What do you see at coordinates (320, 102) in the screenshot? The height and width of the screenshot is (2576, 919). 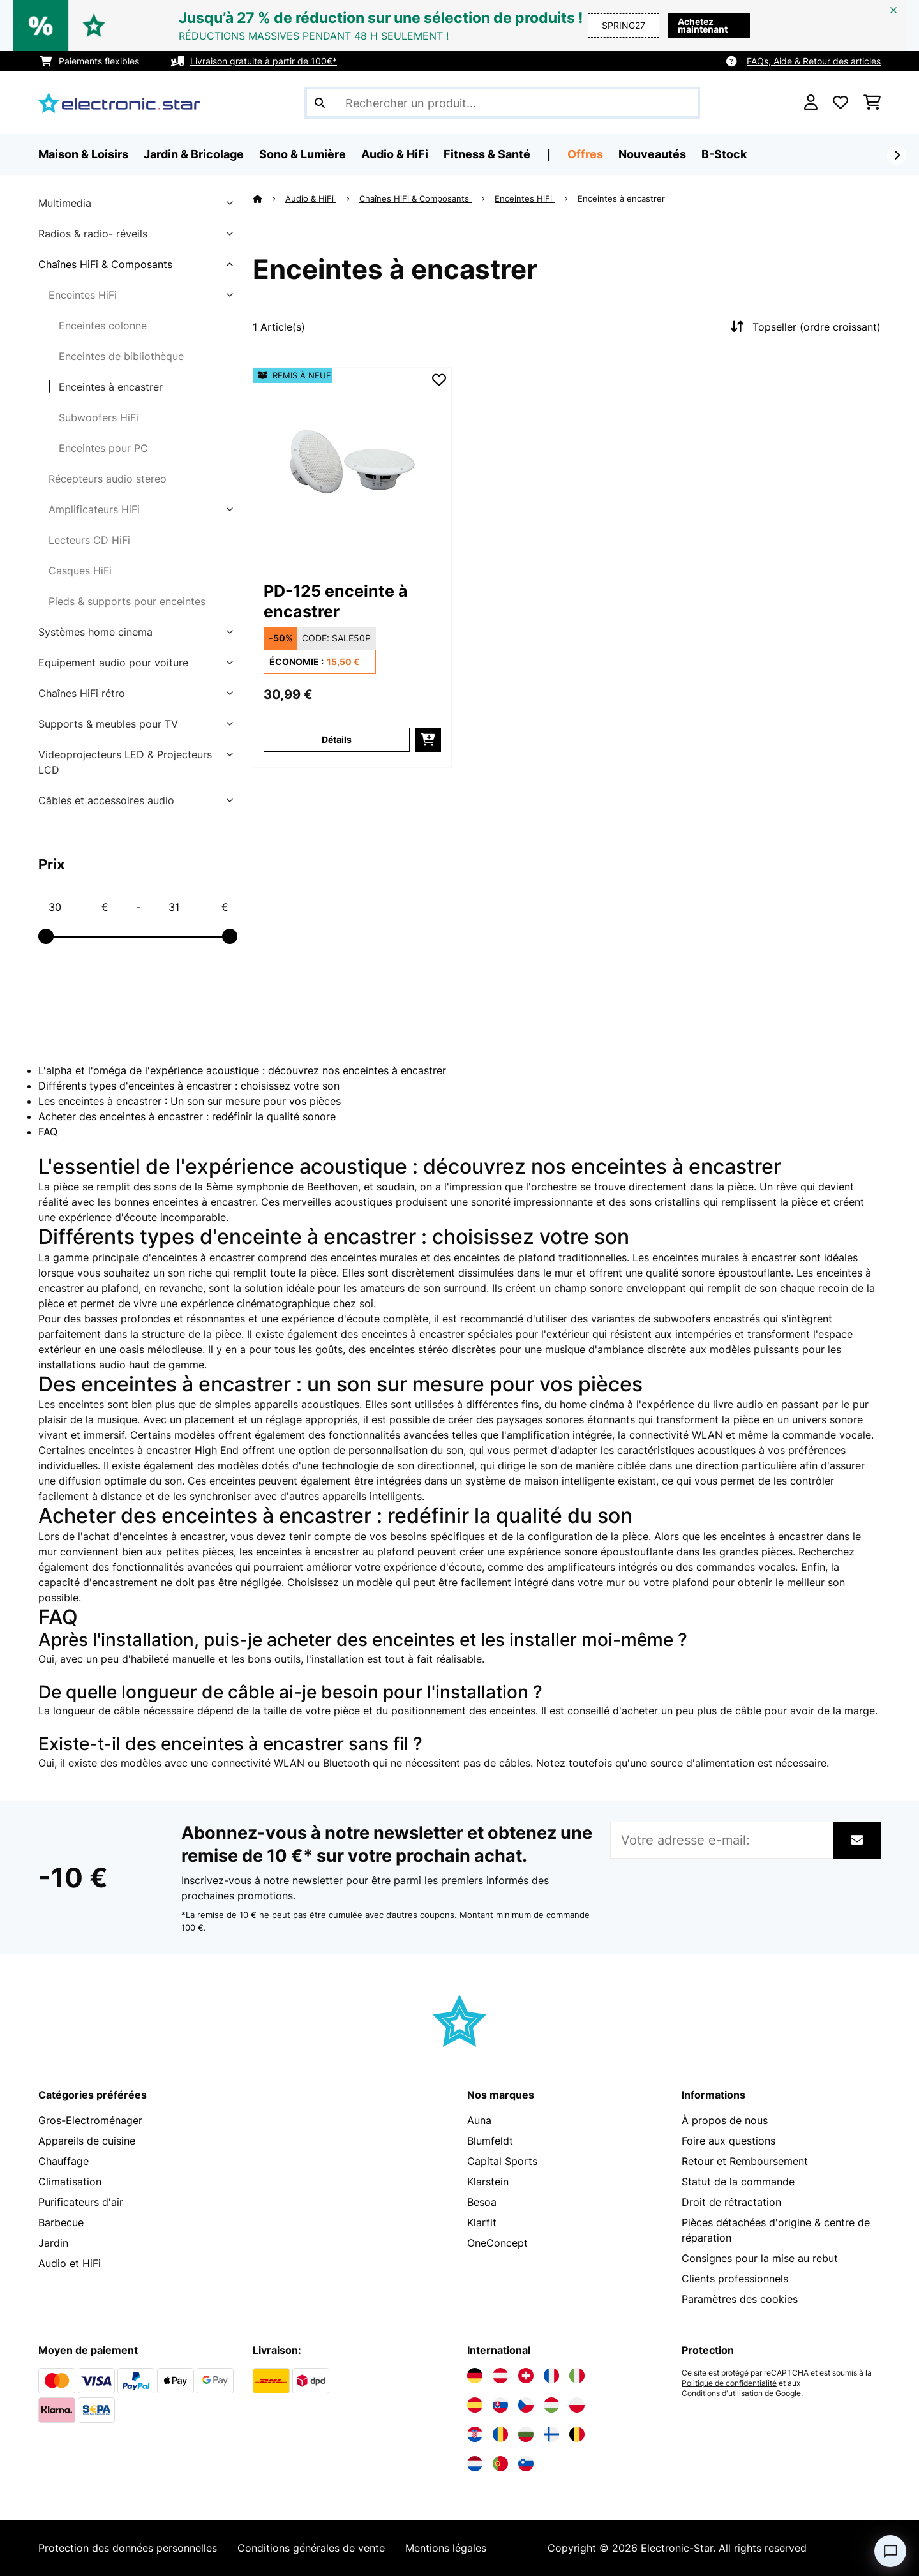 I see `[Soumettre la recherche]` at bounding box center [320, 102].